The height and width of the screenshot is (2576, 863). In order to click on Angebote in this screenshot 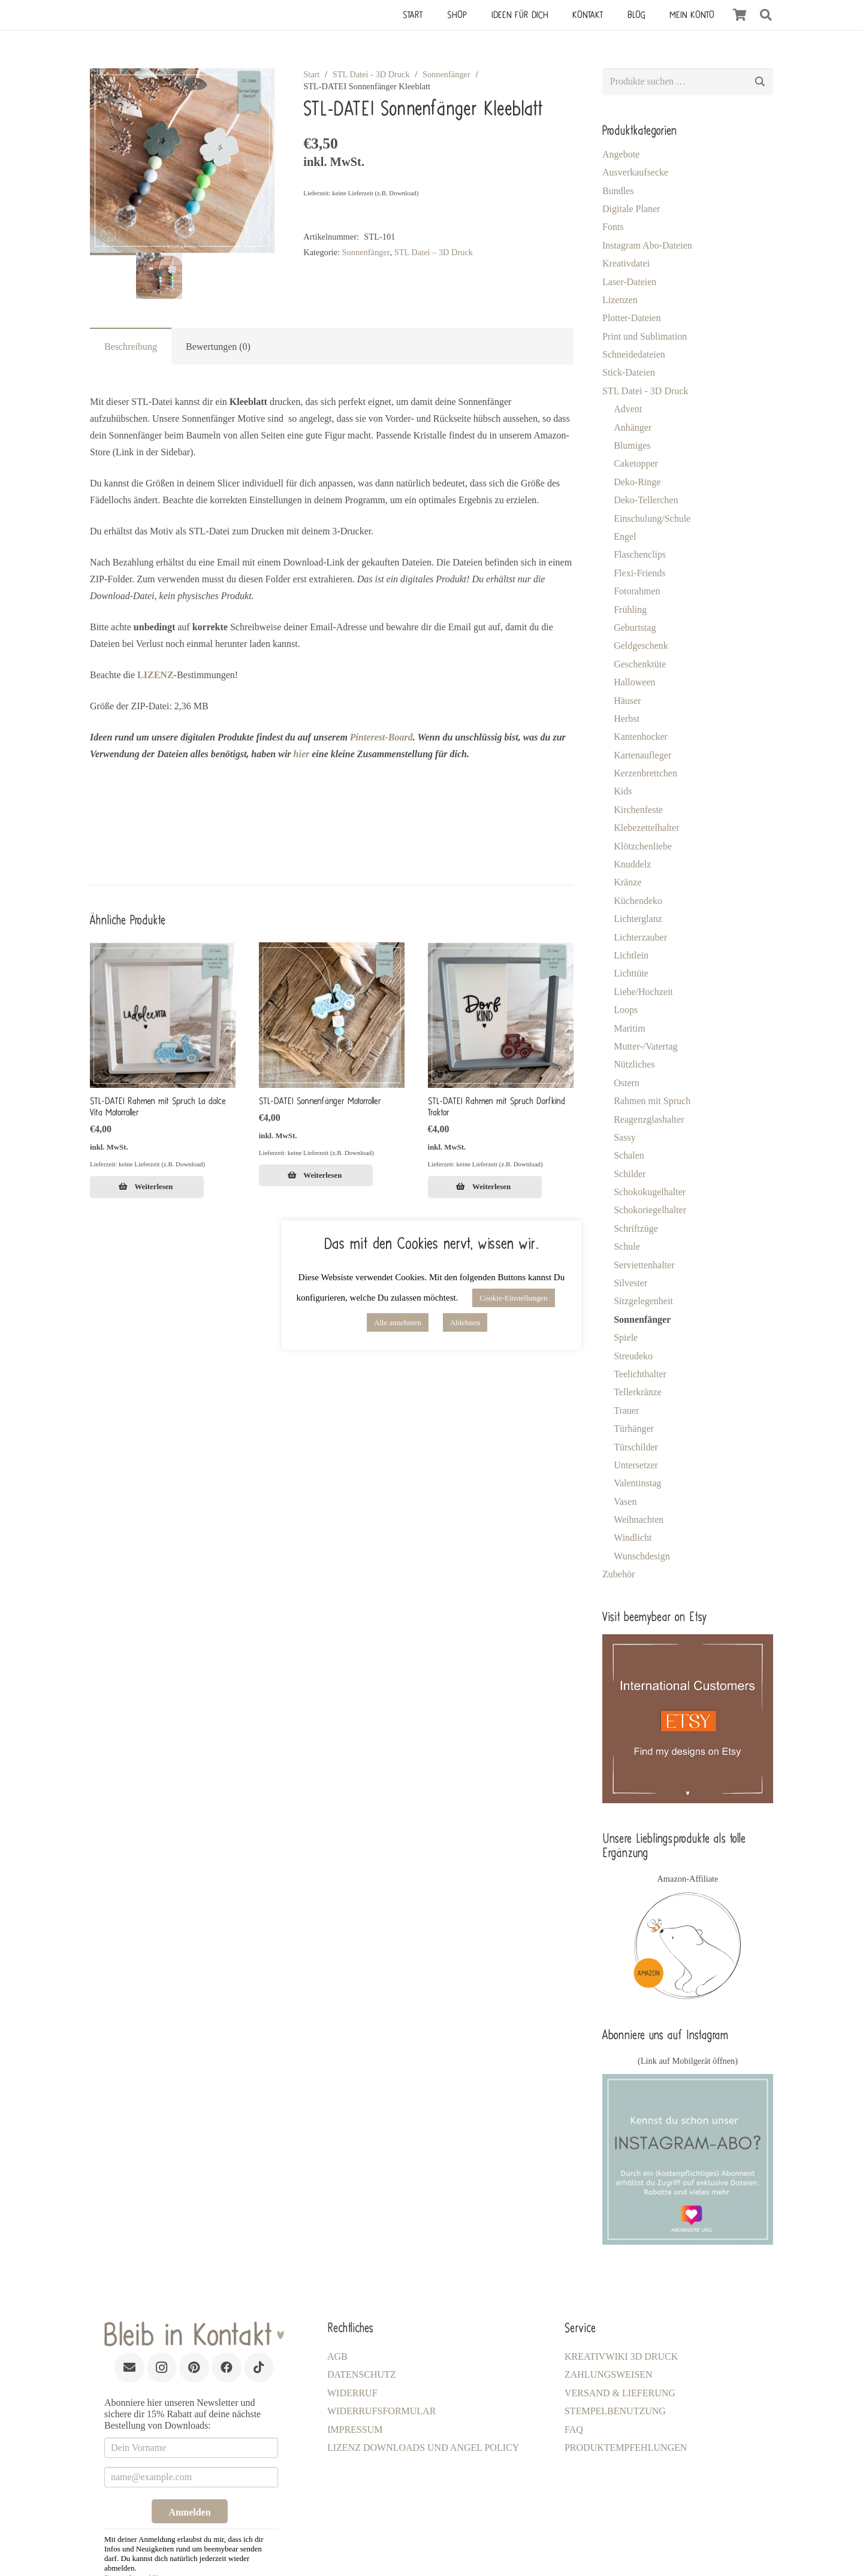, I will do `click(620, 154)`.